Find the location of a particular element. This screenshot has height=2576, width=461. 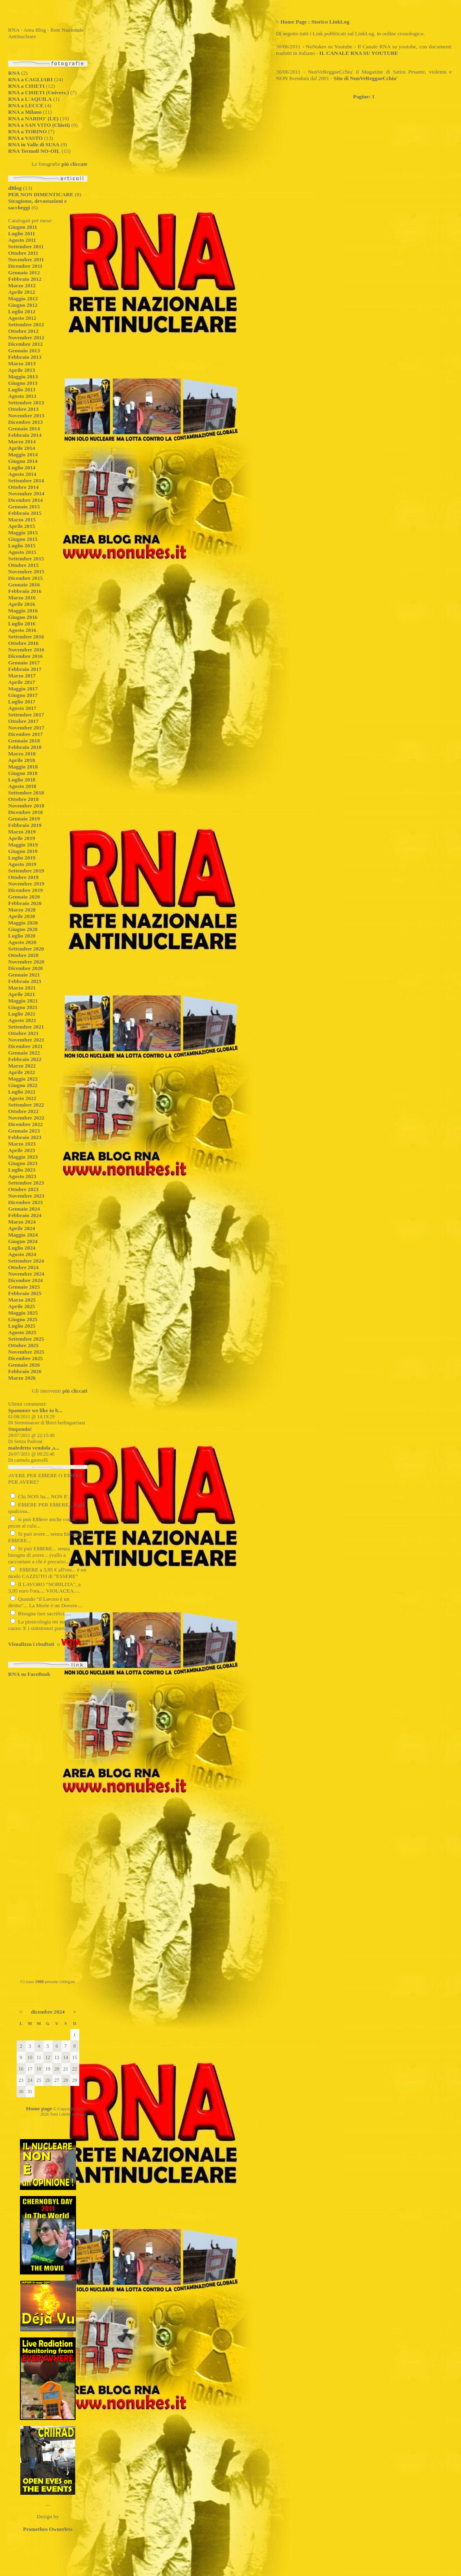

RNA Termoli NO-OIL is located at coordinates (34, 151).